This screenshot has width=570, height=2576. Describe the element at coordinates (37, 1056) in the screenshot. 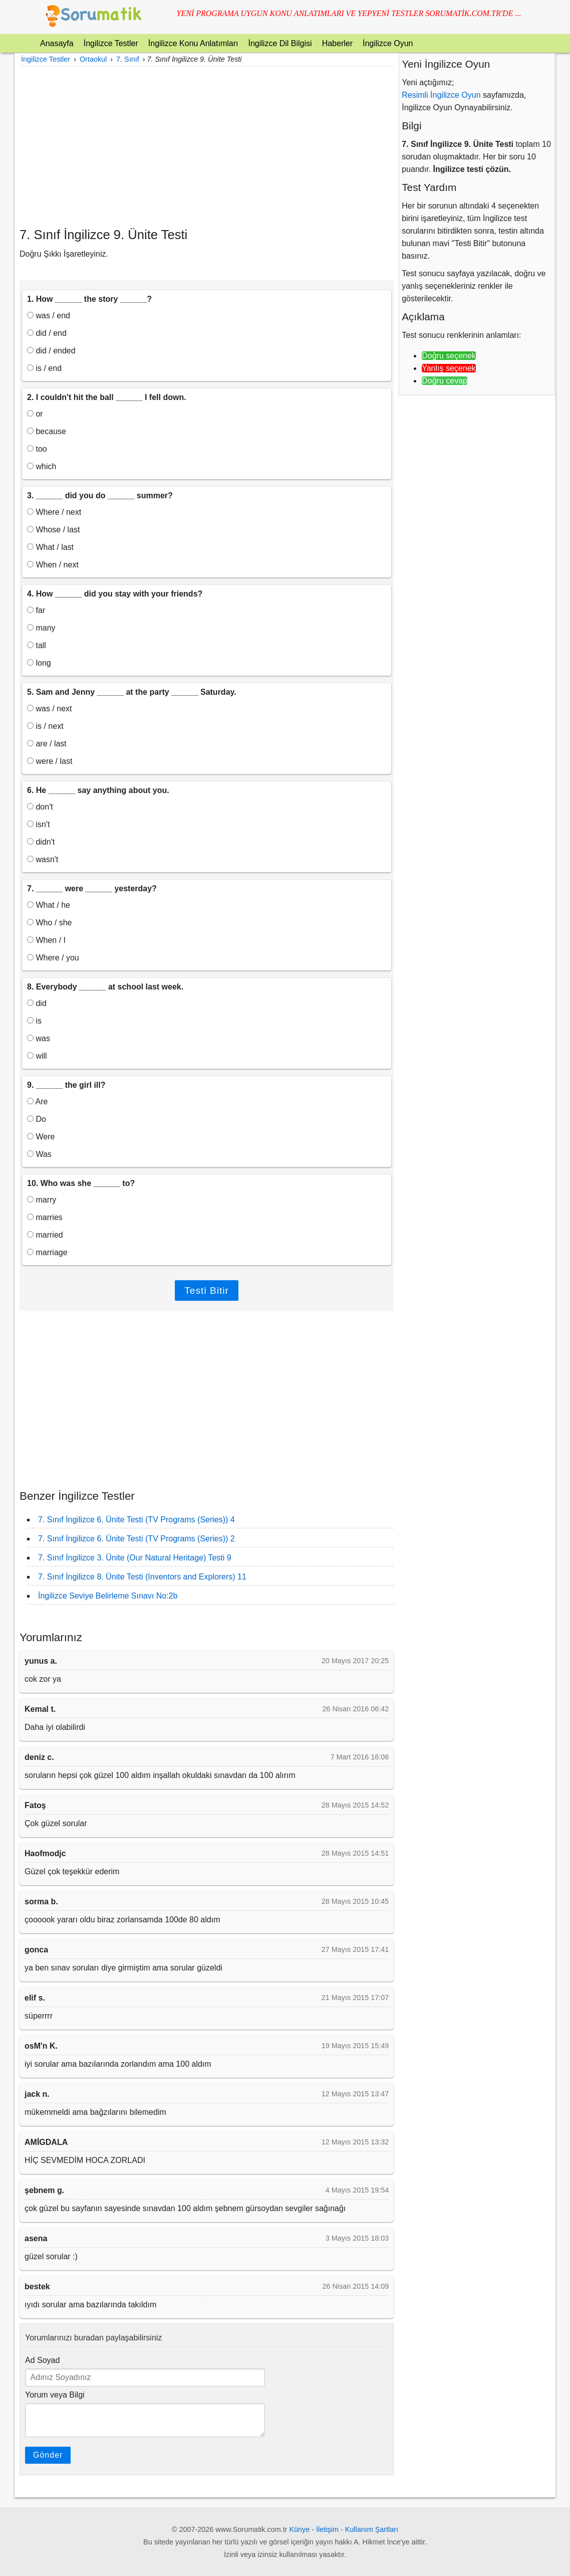

I see `will` at that location.